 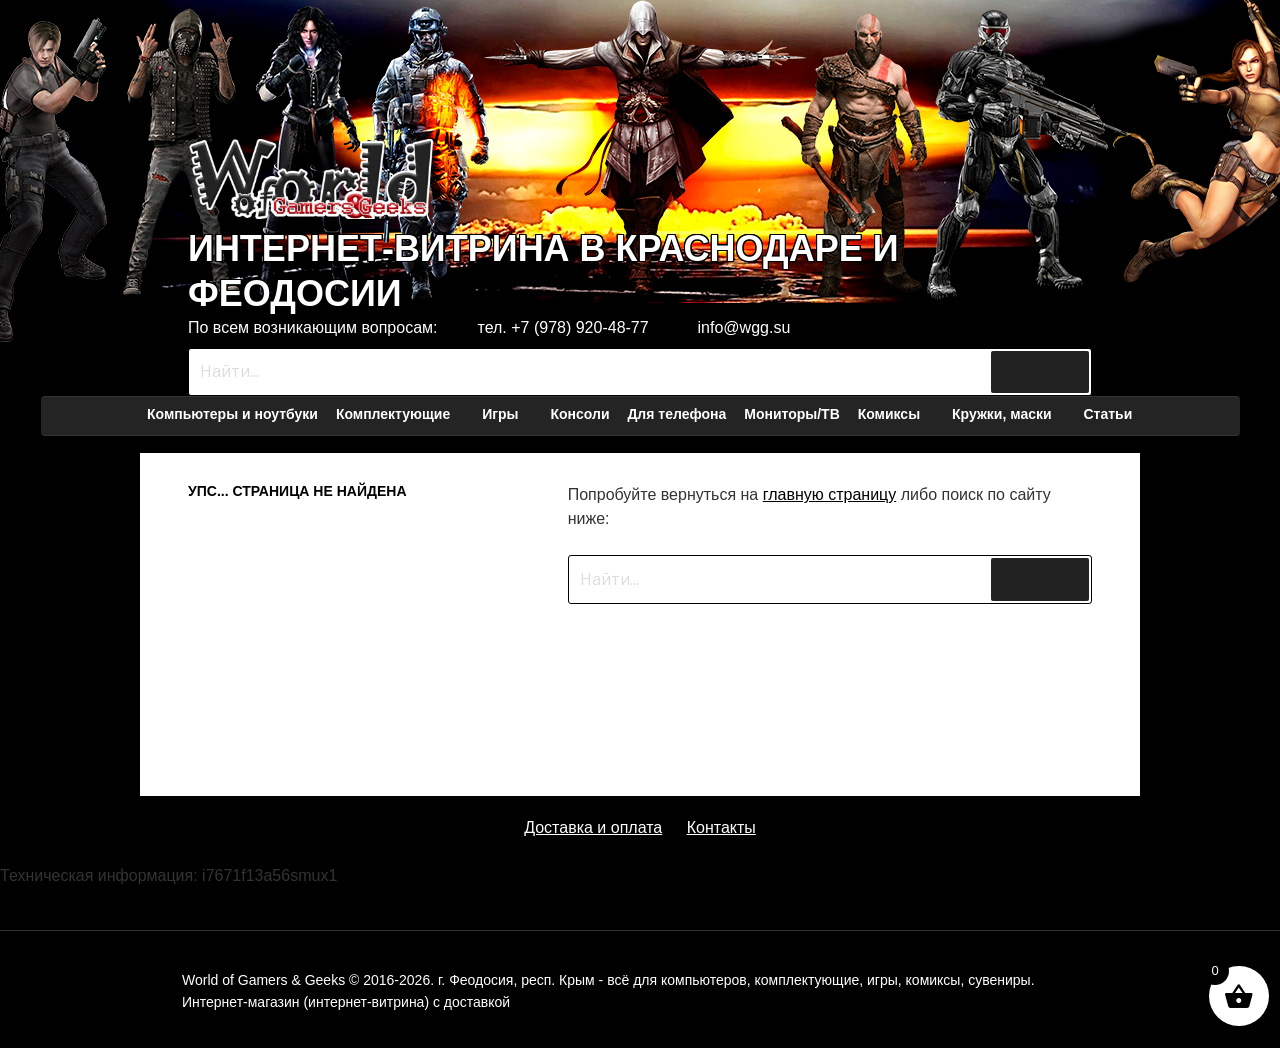 I want to click on Мониторы/ТВ, so click(x=792, y=414).